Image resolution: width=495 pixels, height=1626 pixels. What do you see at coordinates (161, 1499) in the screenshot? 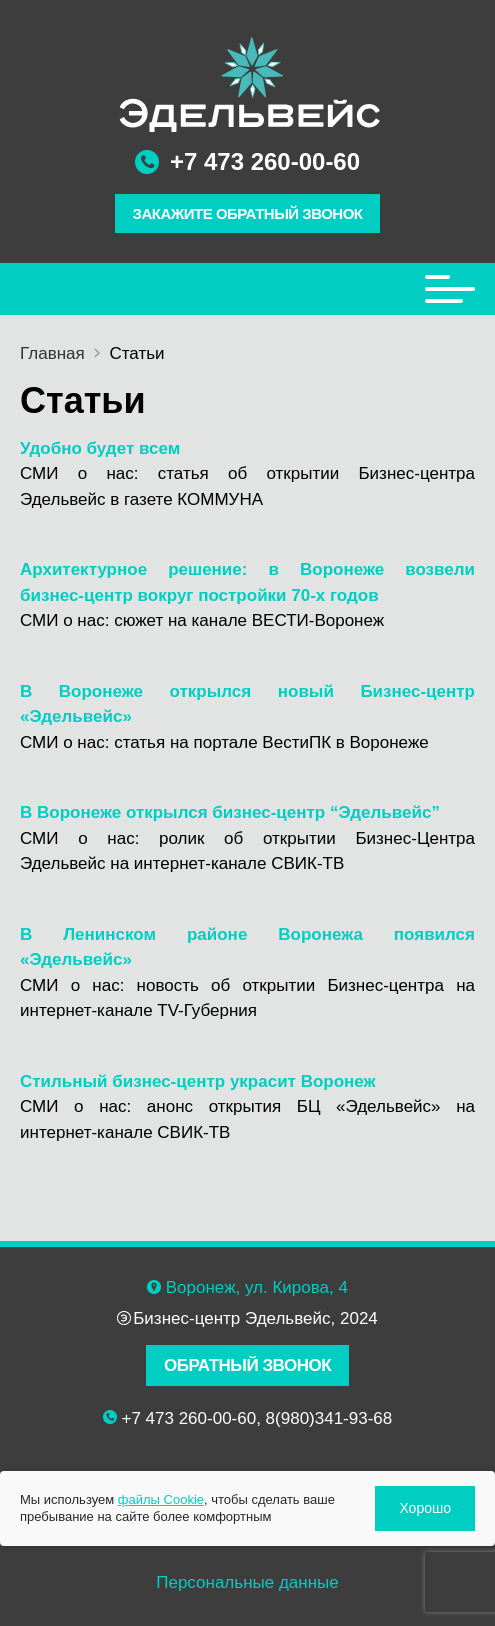
I see `файлы Cookie` at bounding box center [161, 1499].